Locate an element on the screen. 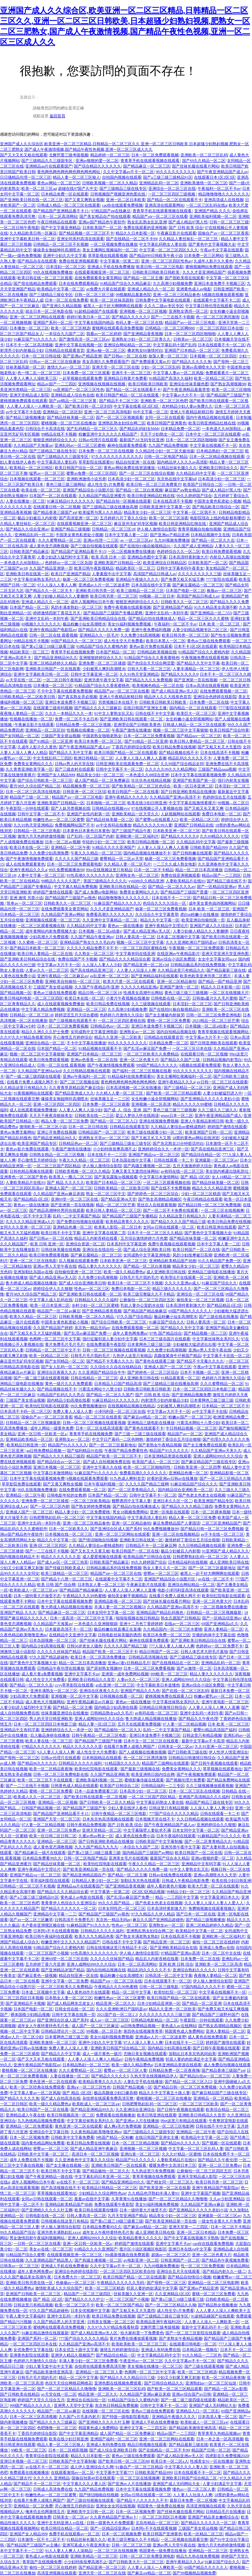 This screenshot has width=252, height=2576. 国产精品国产三级国产av主播d is located at coordinates (33, 2545).